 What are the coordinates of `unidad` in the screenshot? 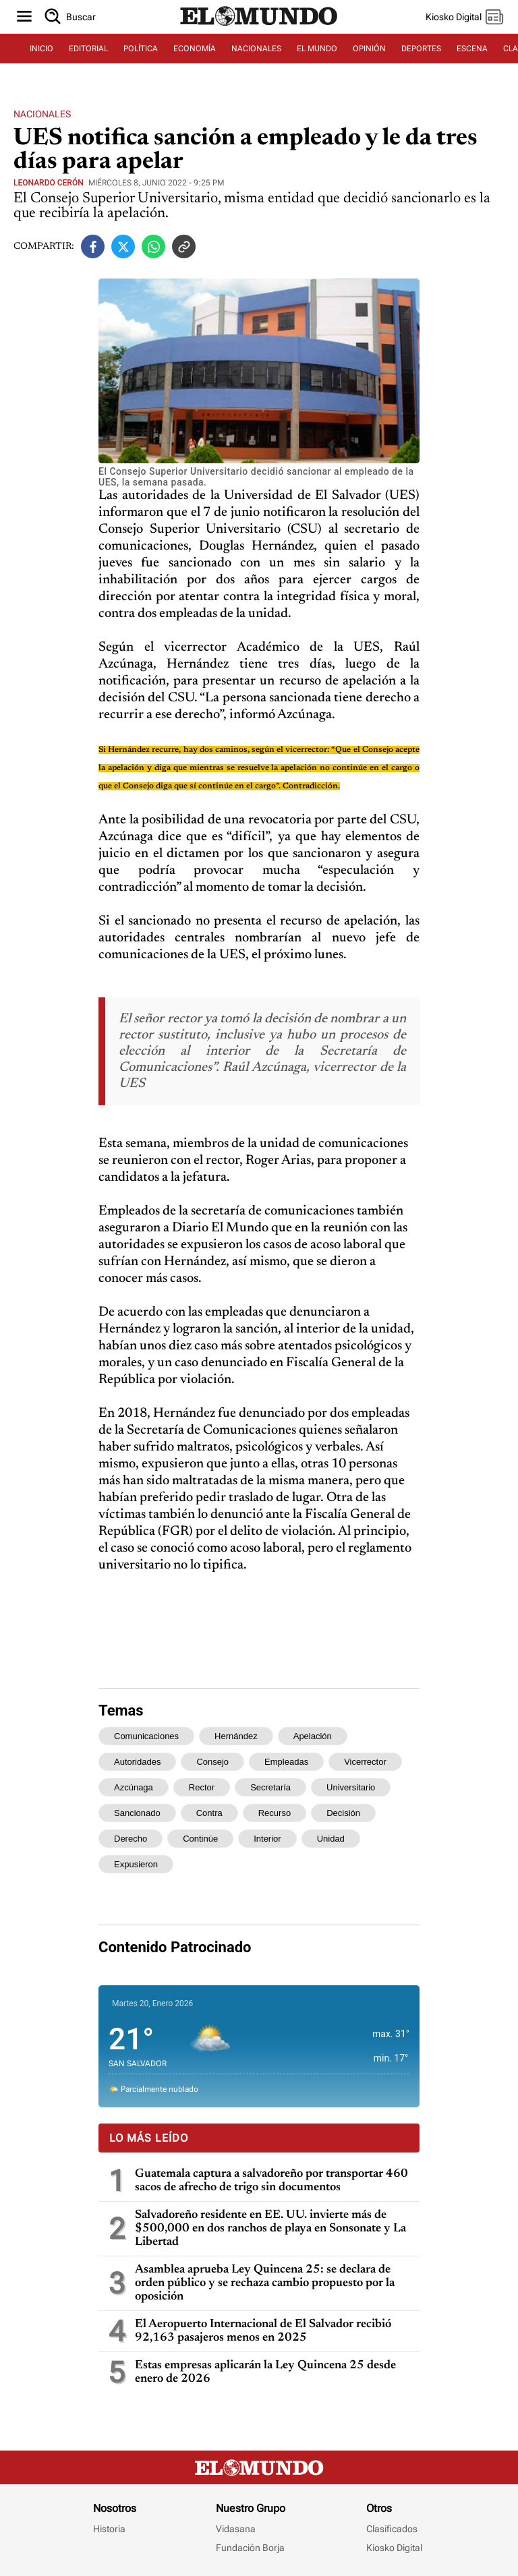 It's located at (331, 1839).